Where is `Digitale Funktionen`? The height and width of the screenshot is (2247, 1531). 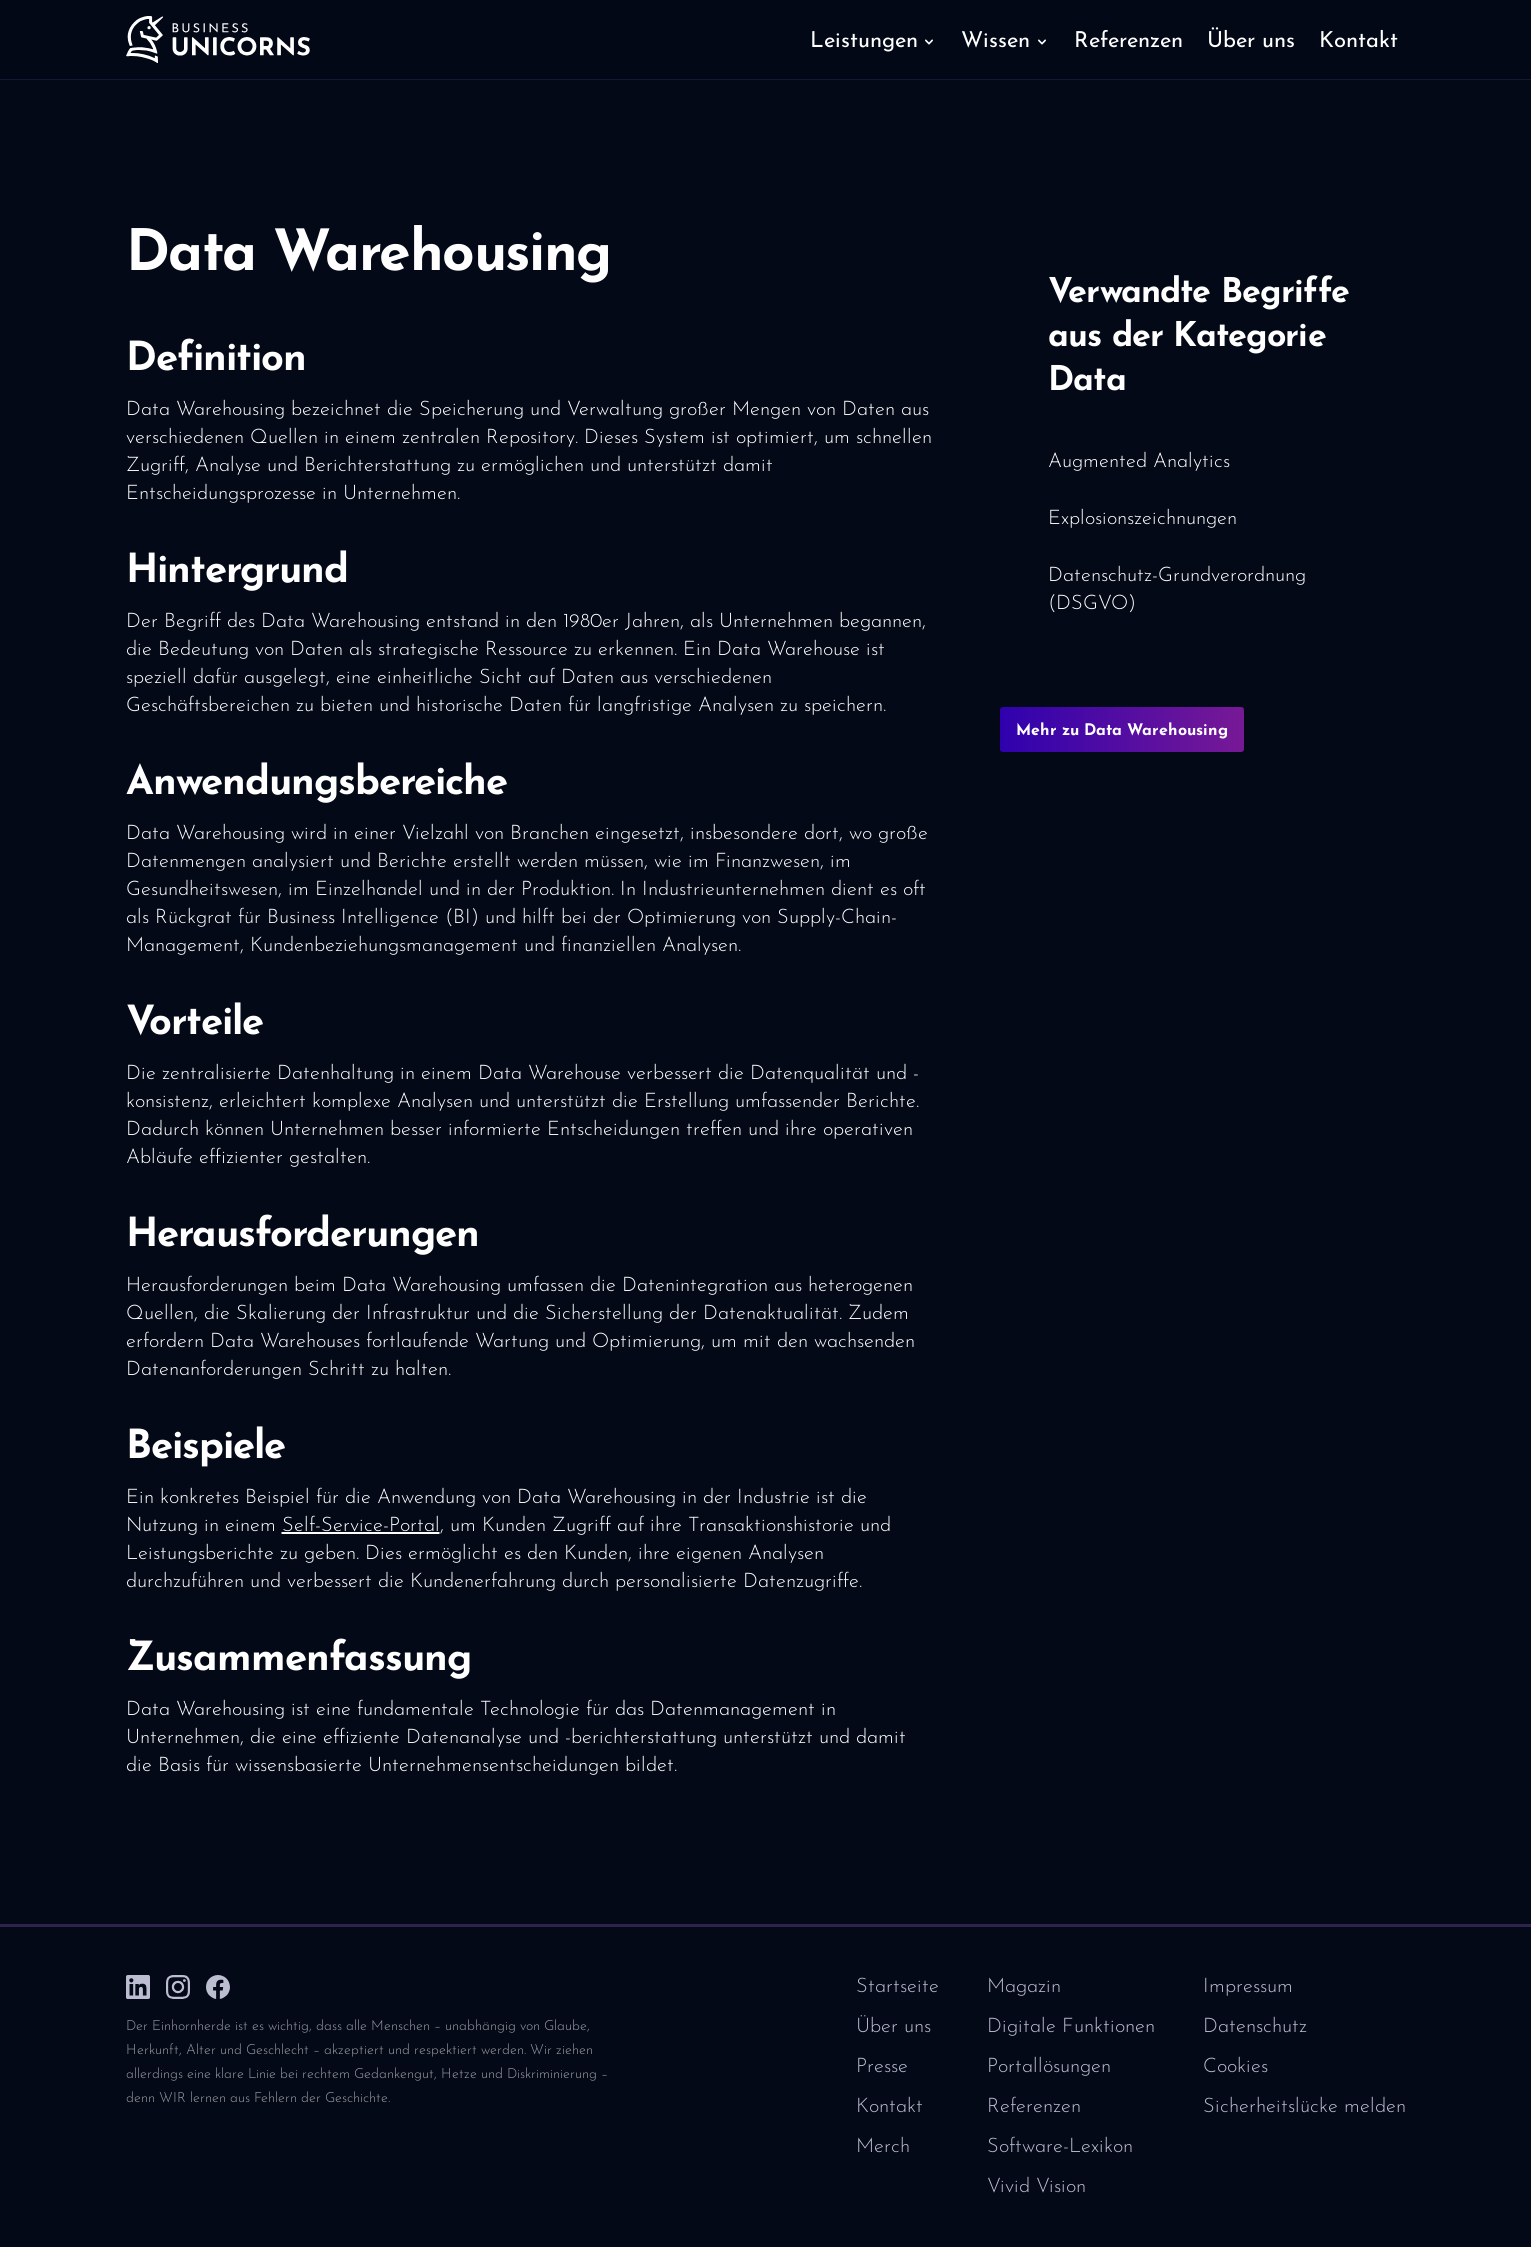
Digitale Funktionen is located at coordinates (1071, 2027).